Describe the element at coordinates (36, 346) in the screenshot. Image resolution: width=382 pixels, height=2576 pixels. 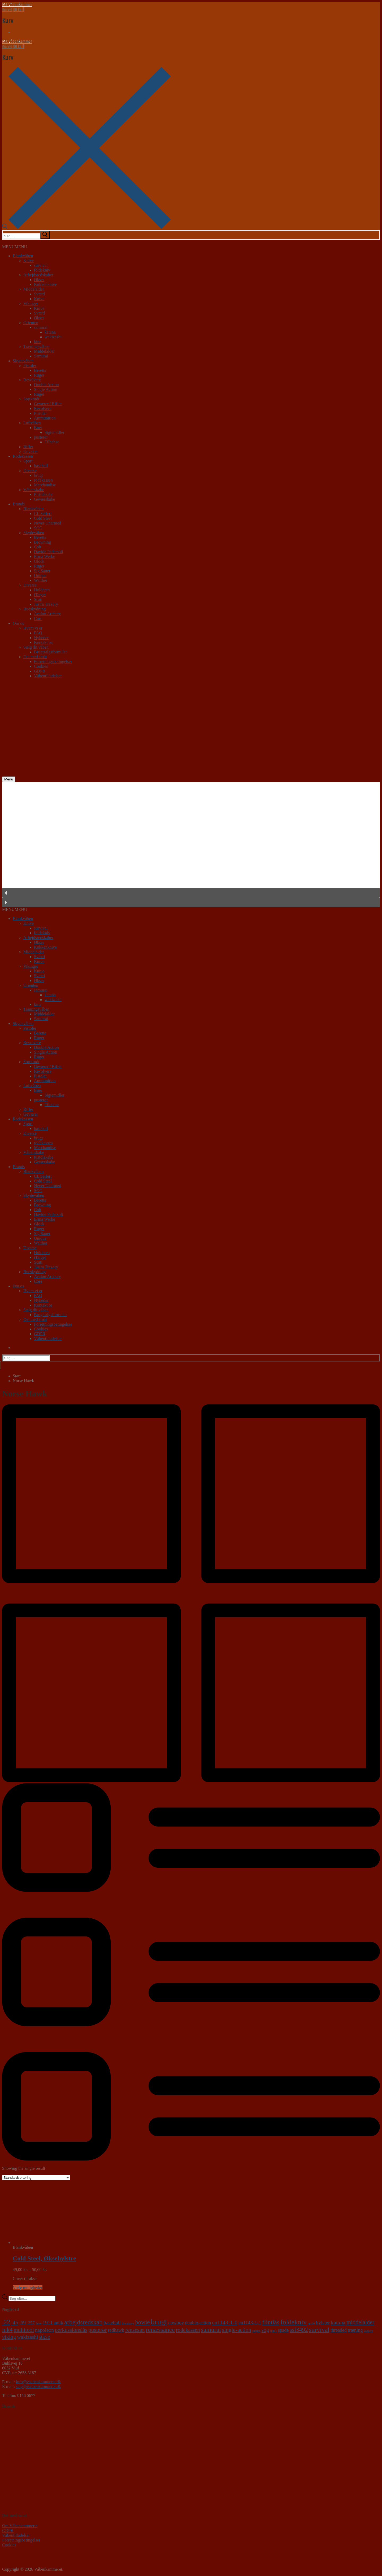
I see `Træningsvåben` at that location.